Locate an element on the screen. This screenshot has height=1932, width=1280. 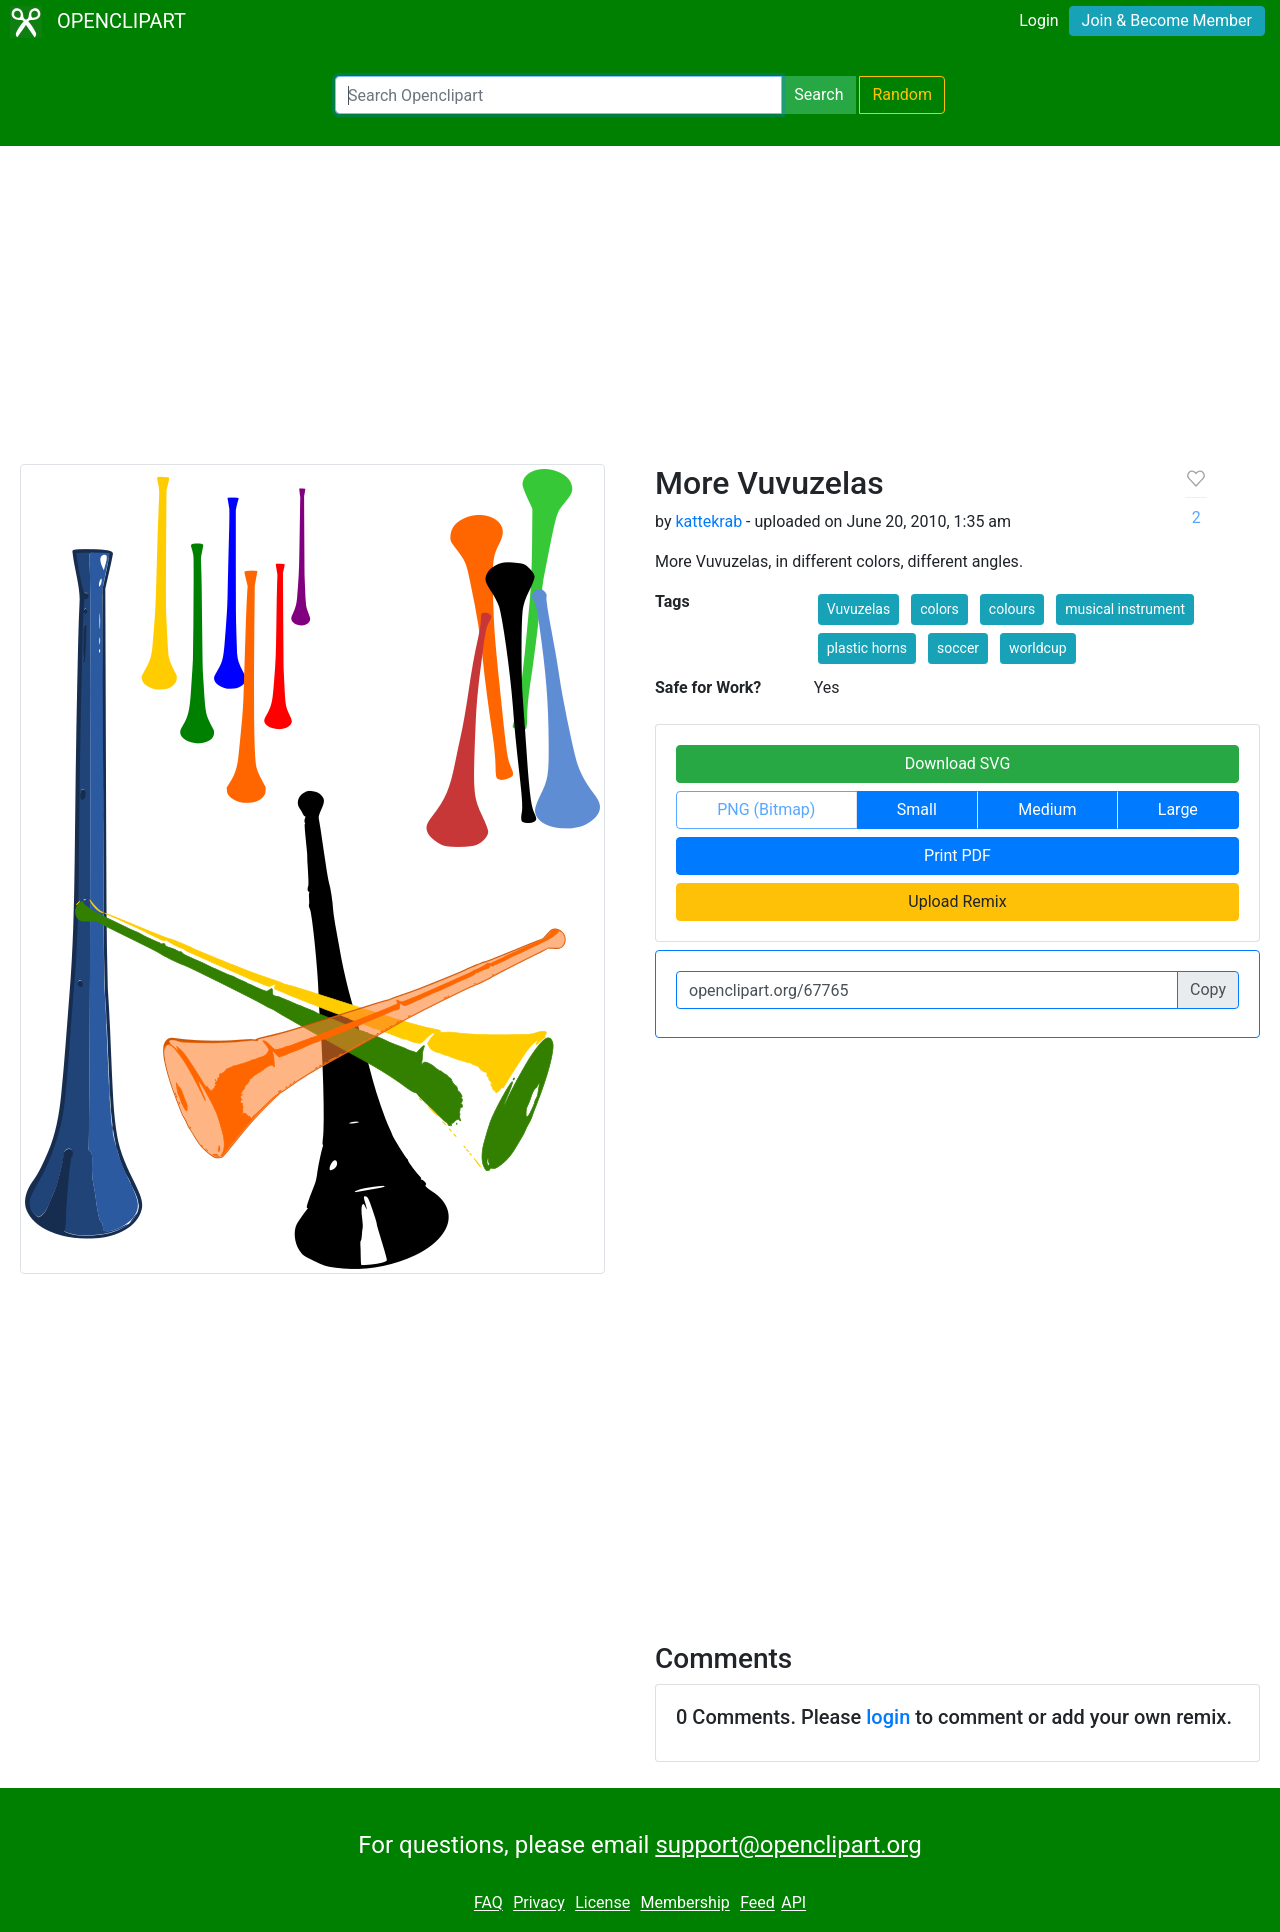
FAQ is located at coordinates (488, 1903).